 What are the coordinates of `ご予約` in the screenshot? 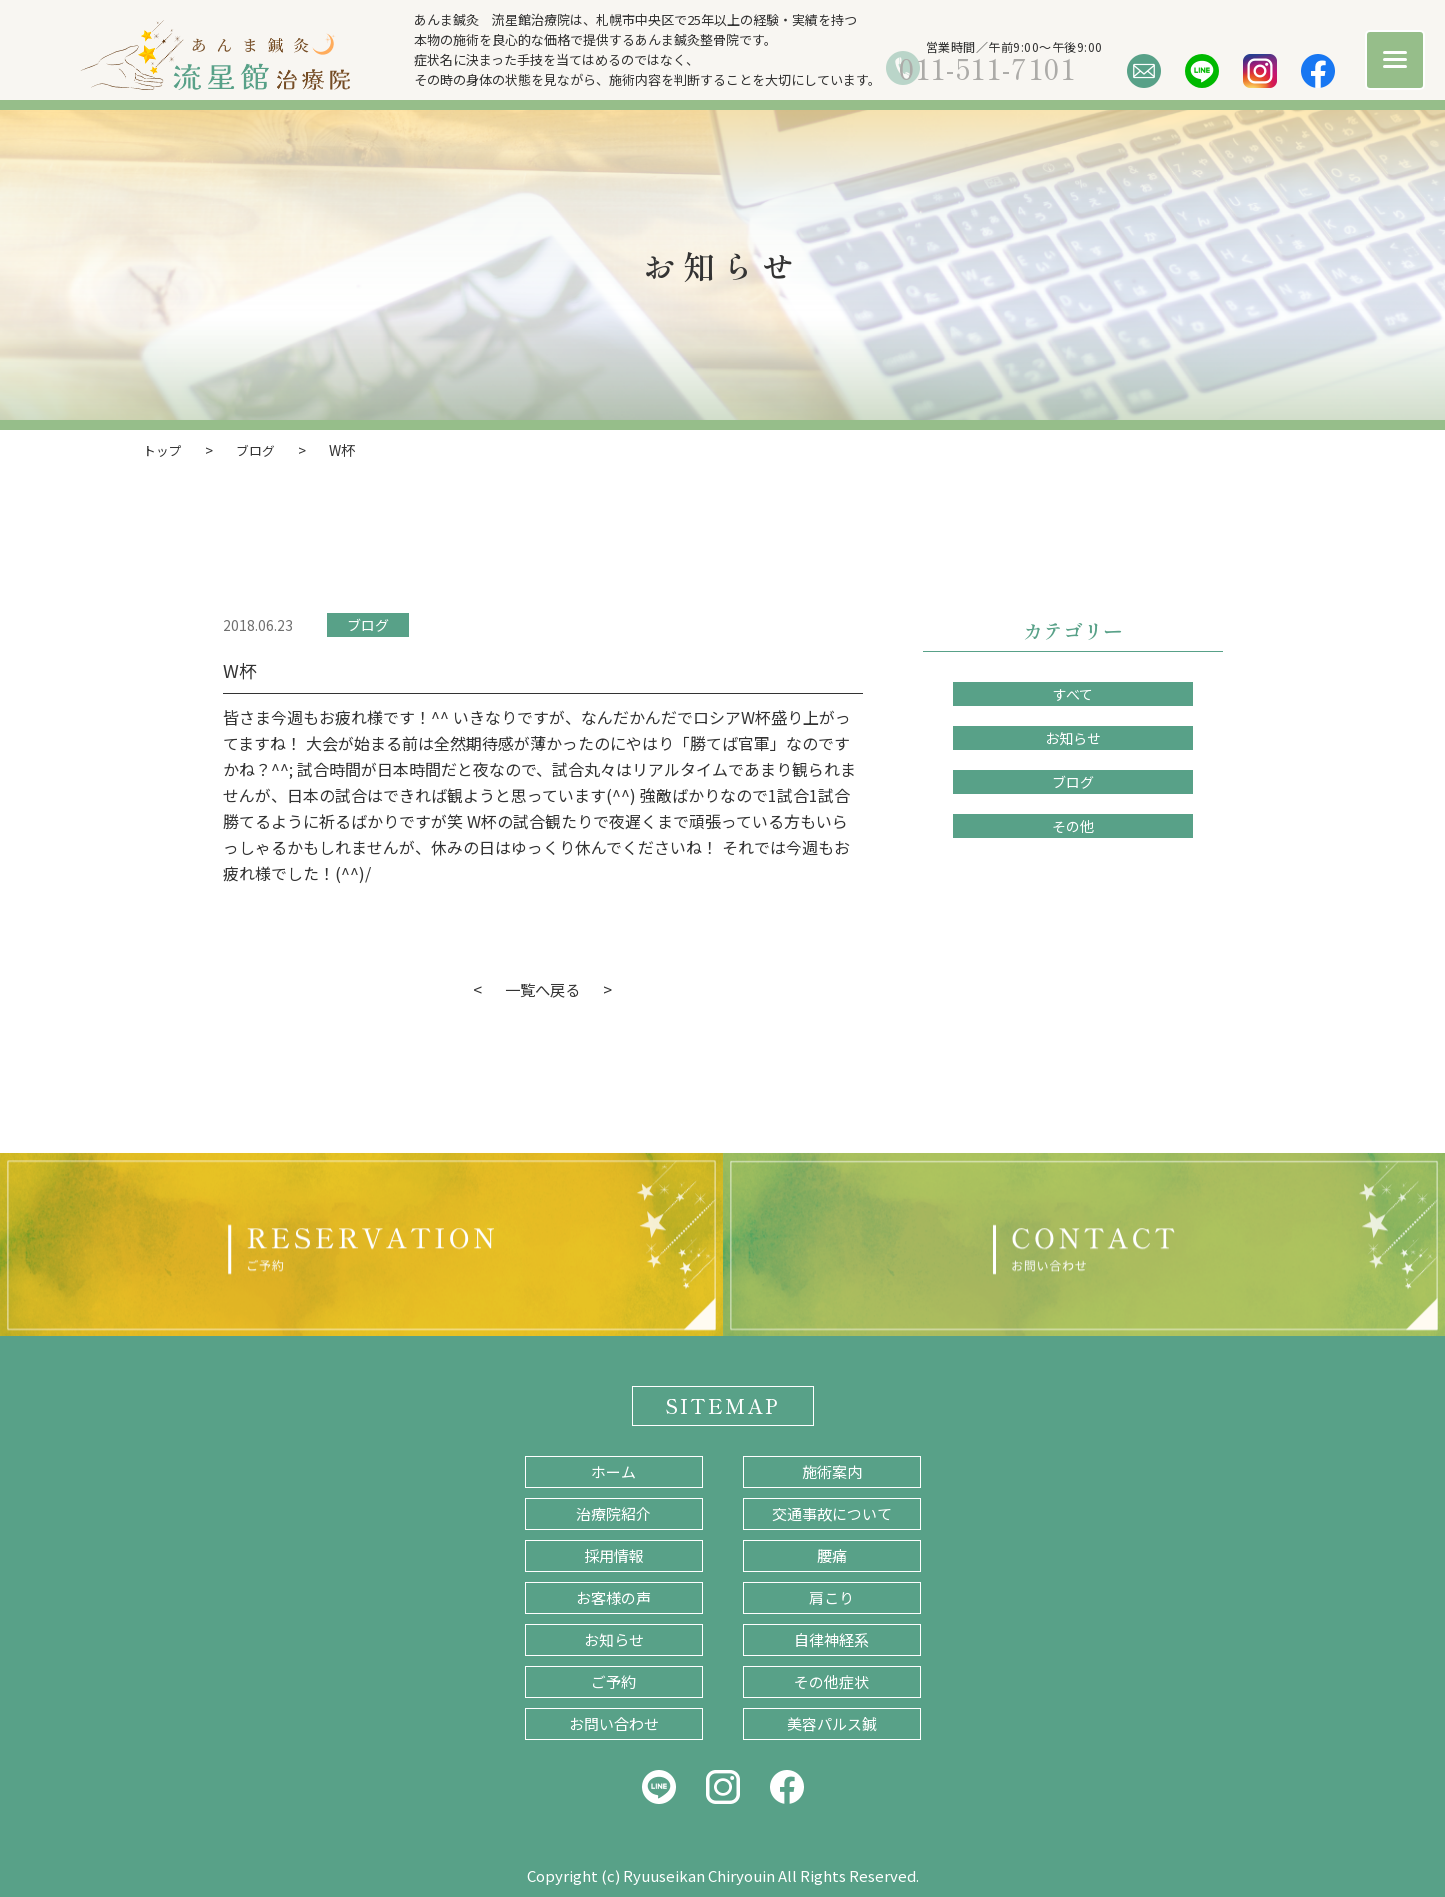 It's located at (613, 1680).